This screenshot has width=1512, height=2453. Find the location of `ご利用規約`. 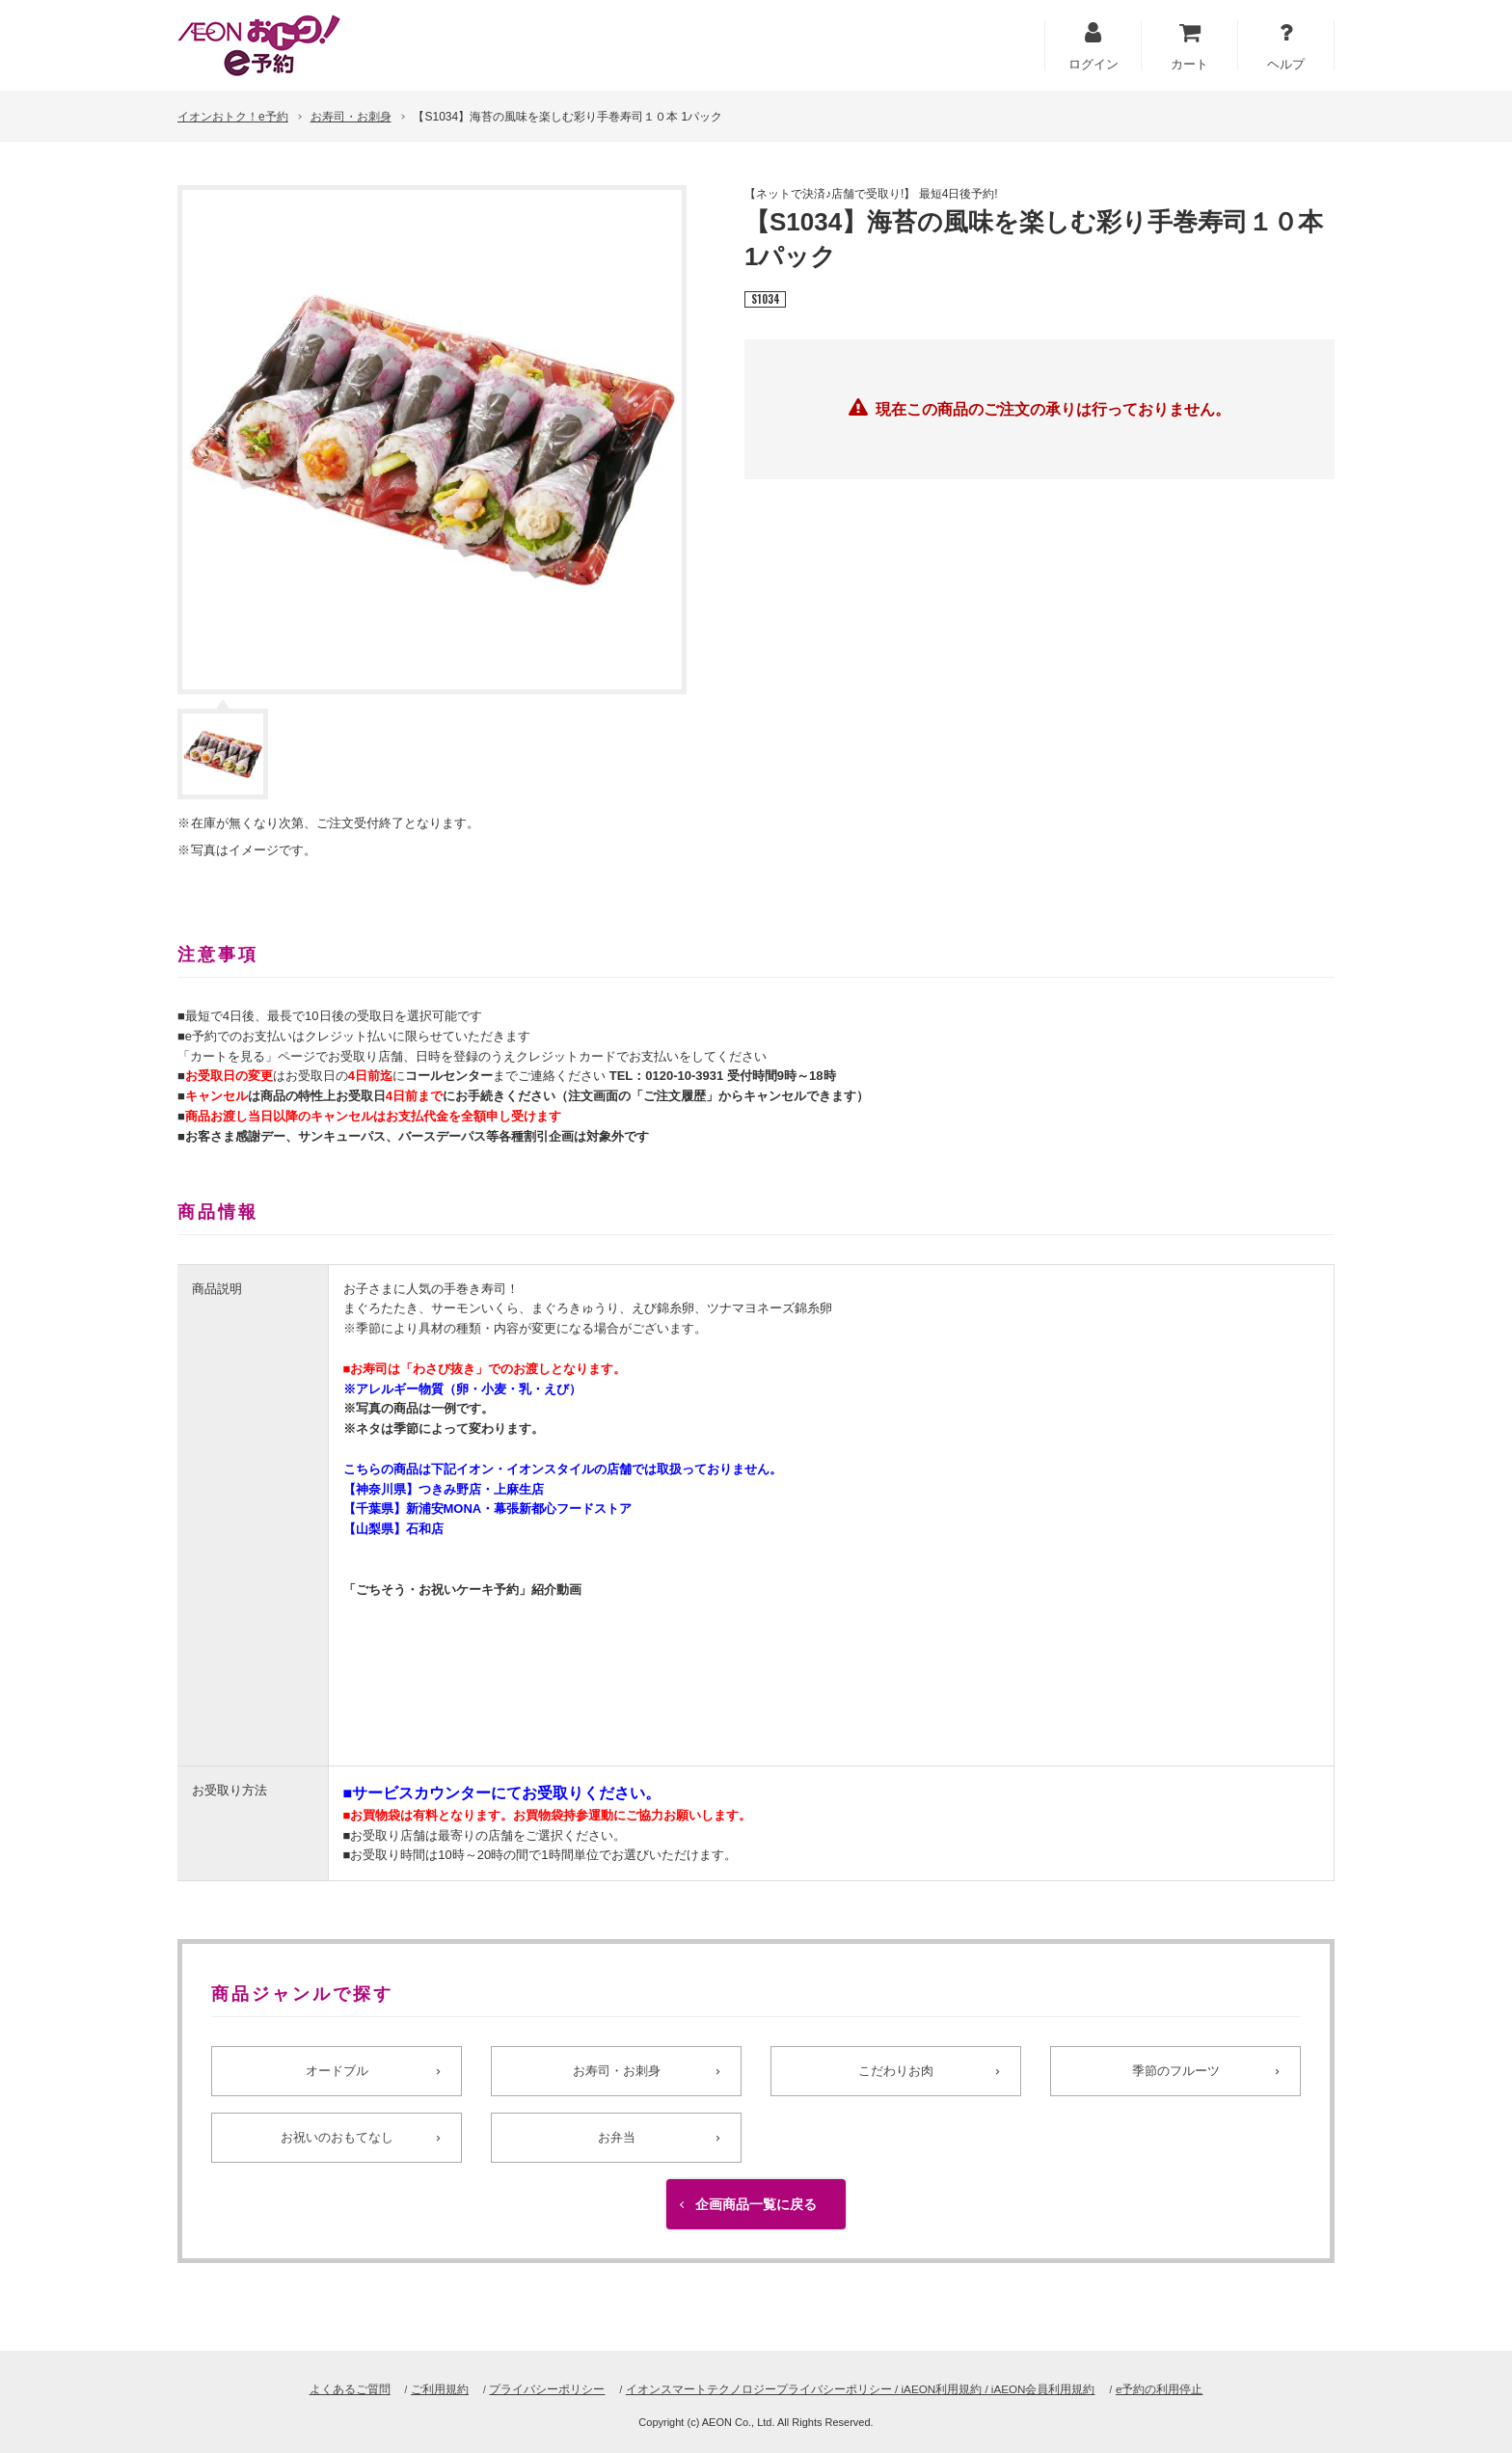

ご利用規約 is located at coordinates (413, 2389).